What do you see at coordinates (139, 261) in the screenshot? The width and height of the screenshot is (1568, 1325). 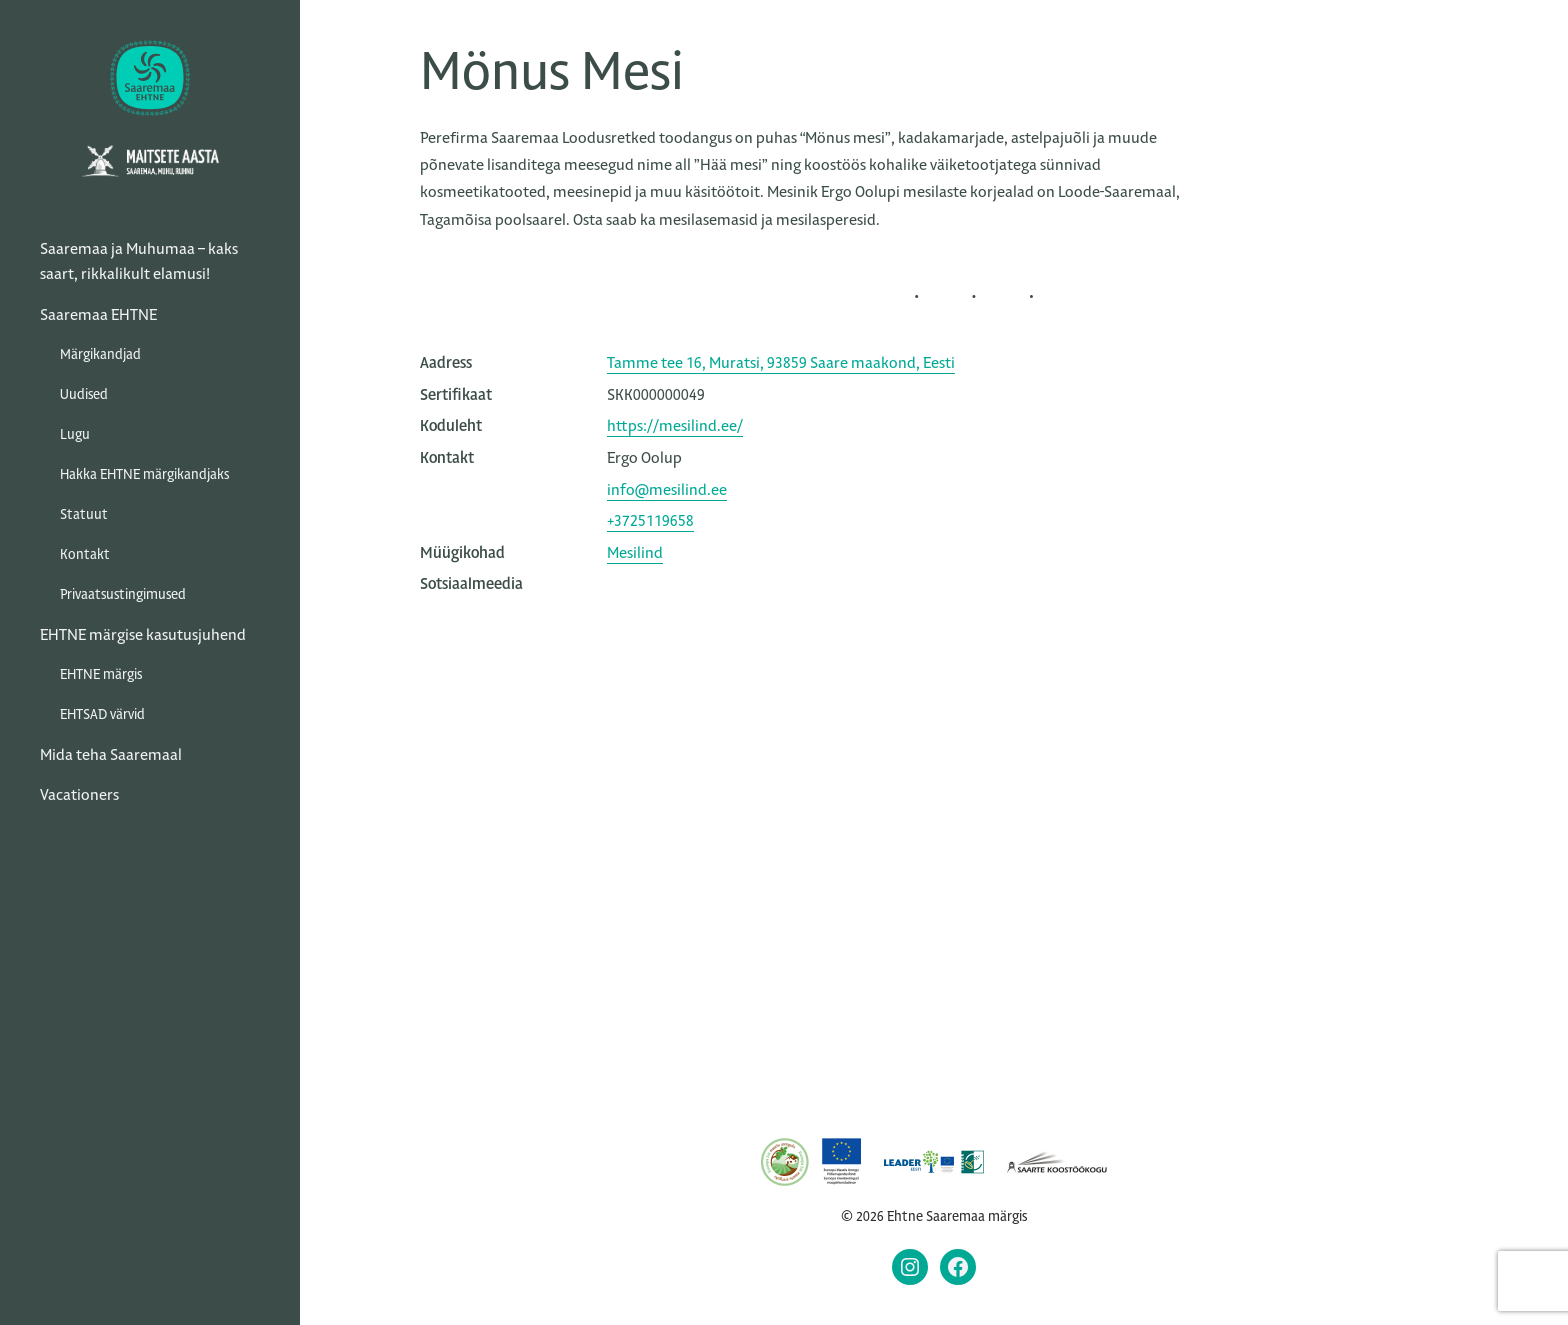 I see `Saaremaa ja Muhumaa – kaks saart, rikkalikult elamusi!` at bounding box center [139, 261].